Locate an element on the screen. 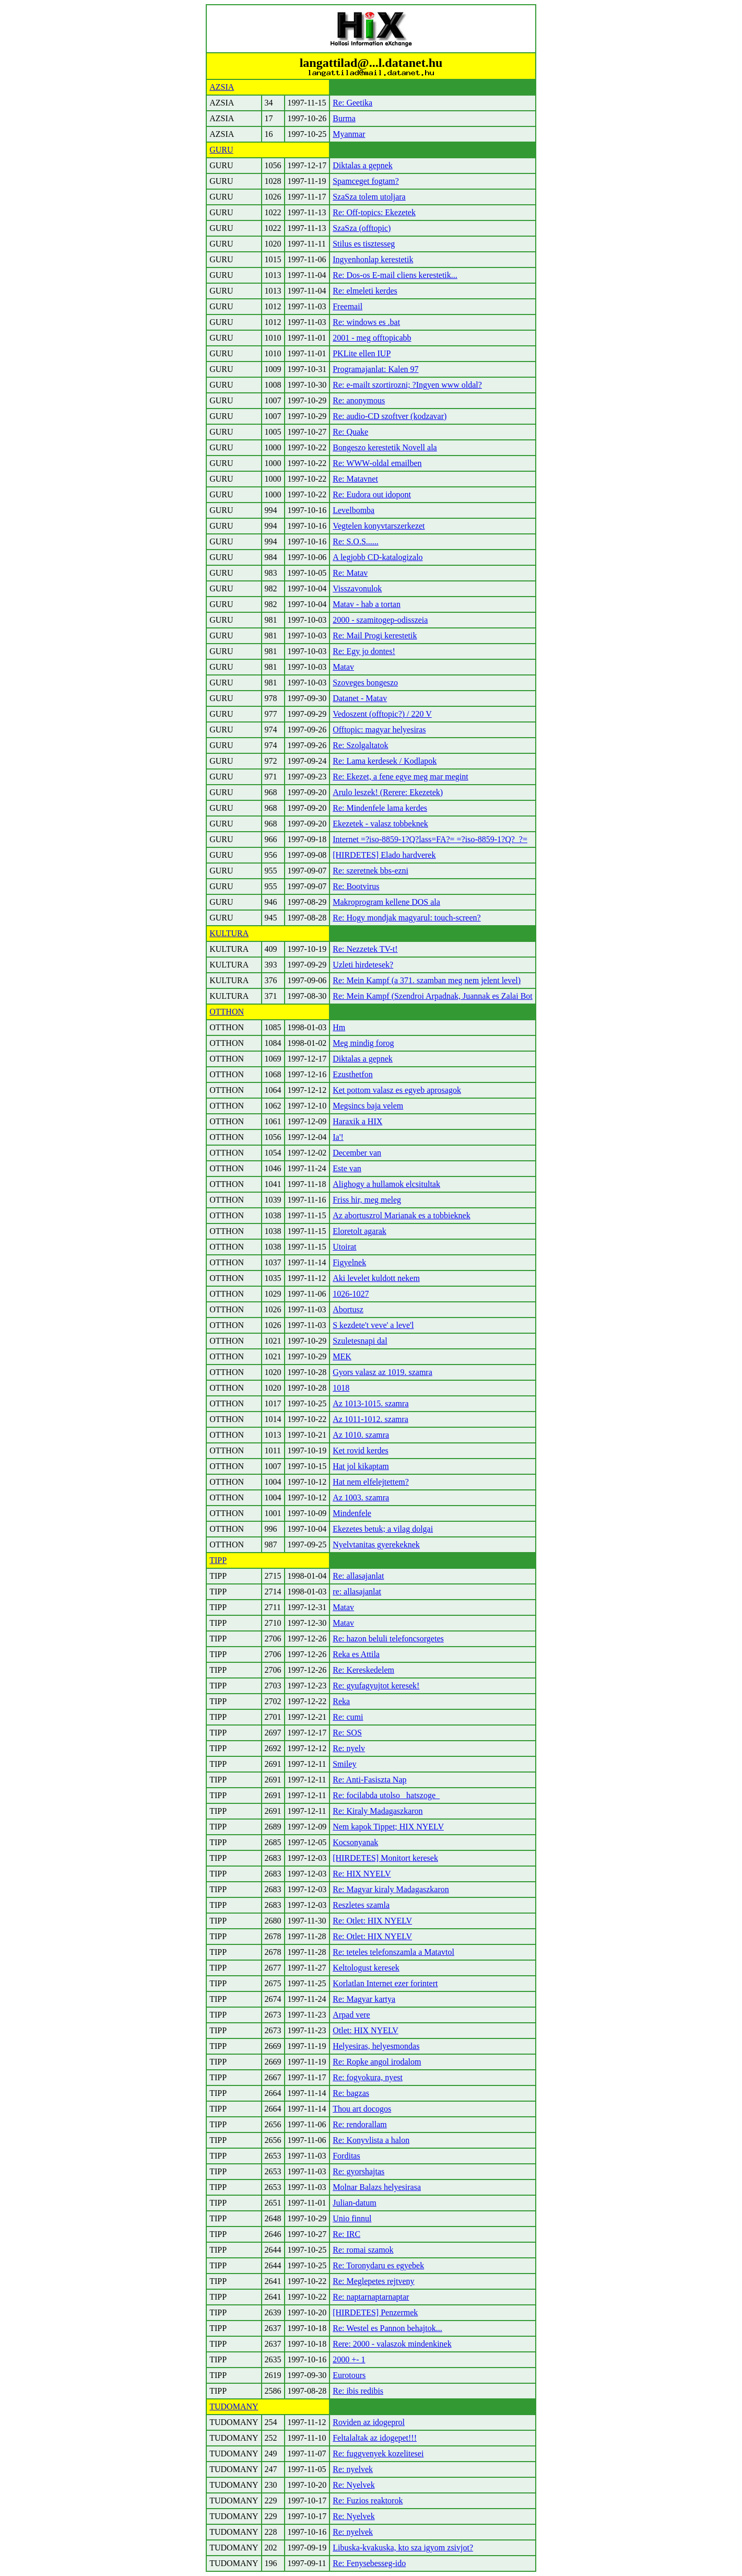 Image resolution: width=742 pixels, height=2576 pixels. Libuska-kvakuska, kto sza igyom zsivjot? is located at coordinates (403, 2547).